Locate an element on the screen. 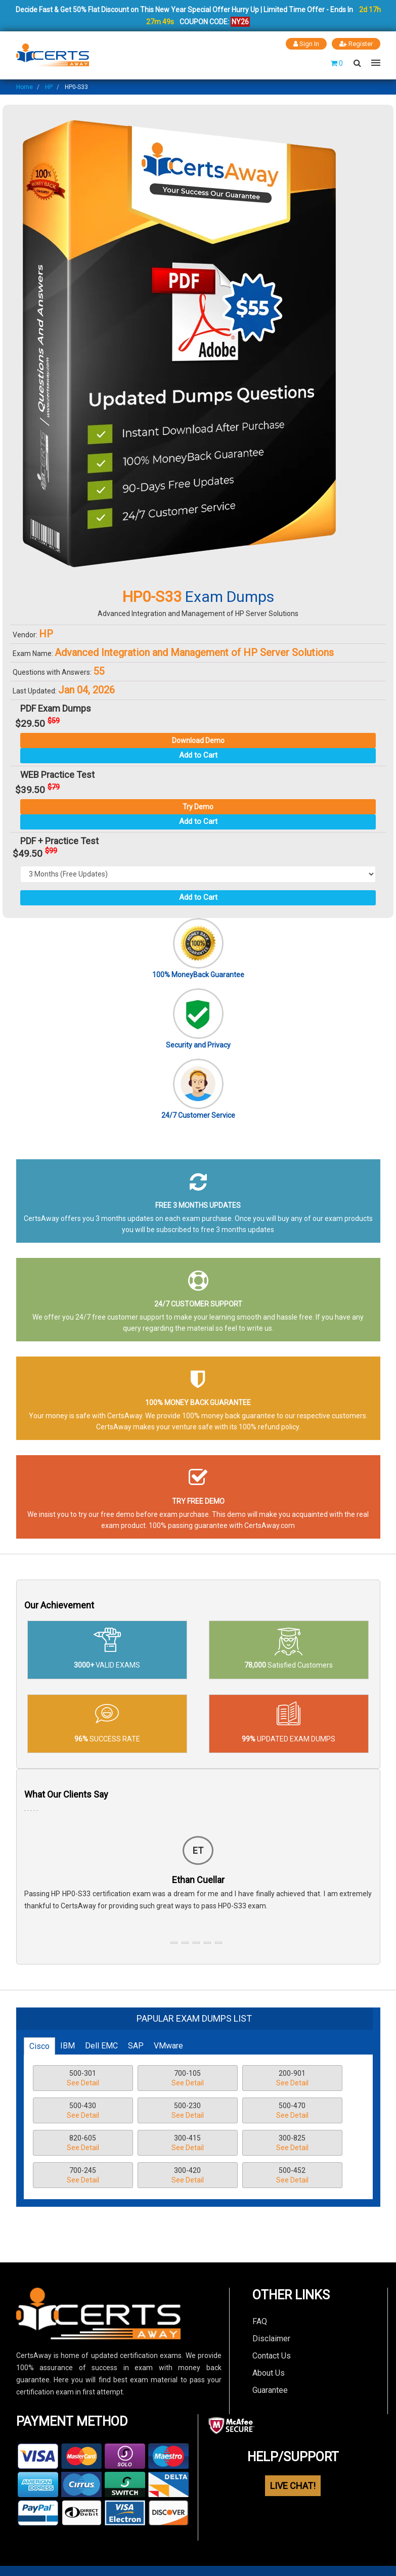 This screenshot has height=2576, width=396. HP is located at coordinates (49, 87).